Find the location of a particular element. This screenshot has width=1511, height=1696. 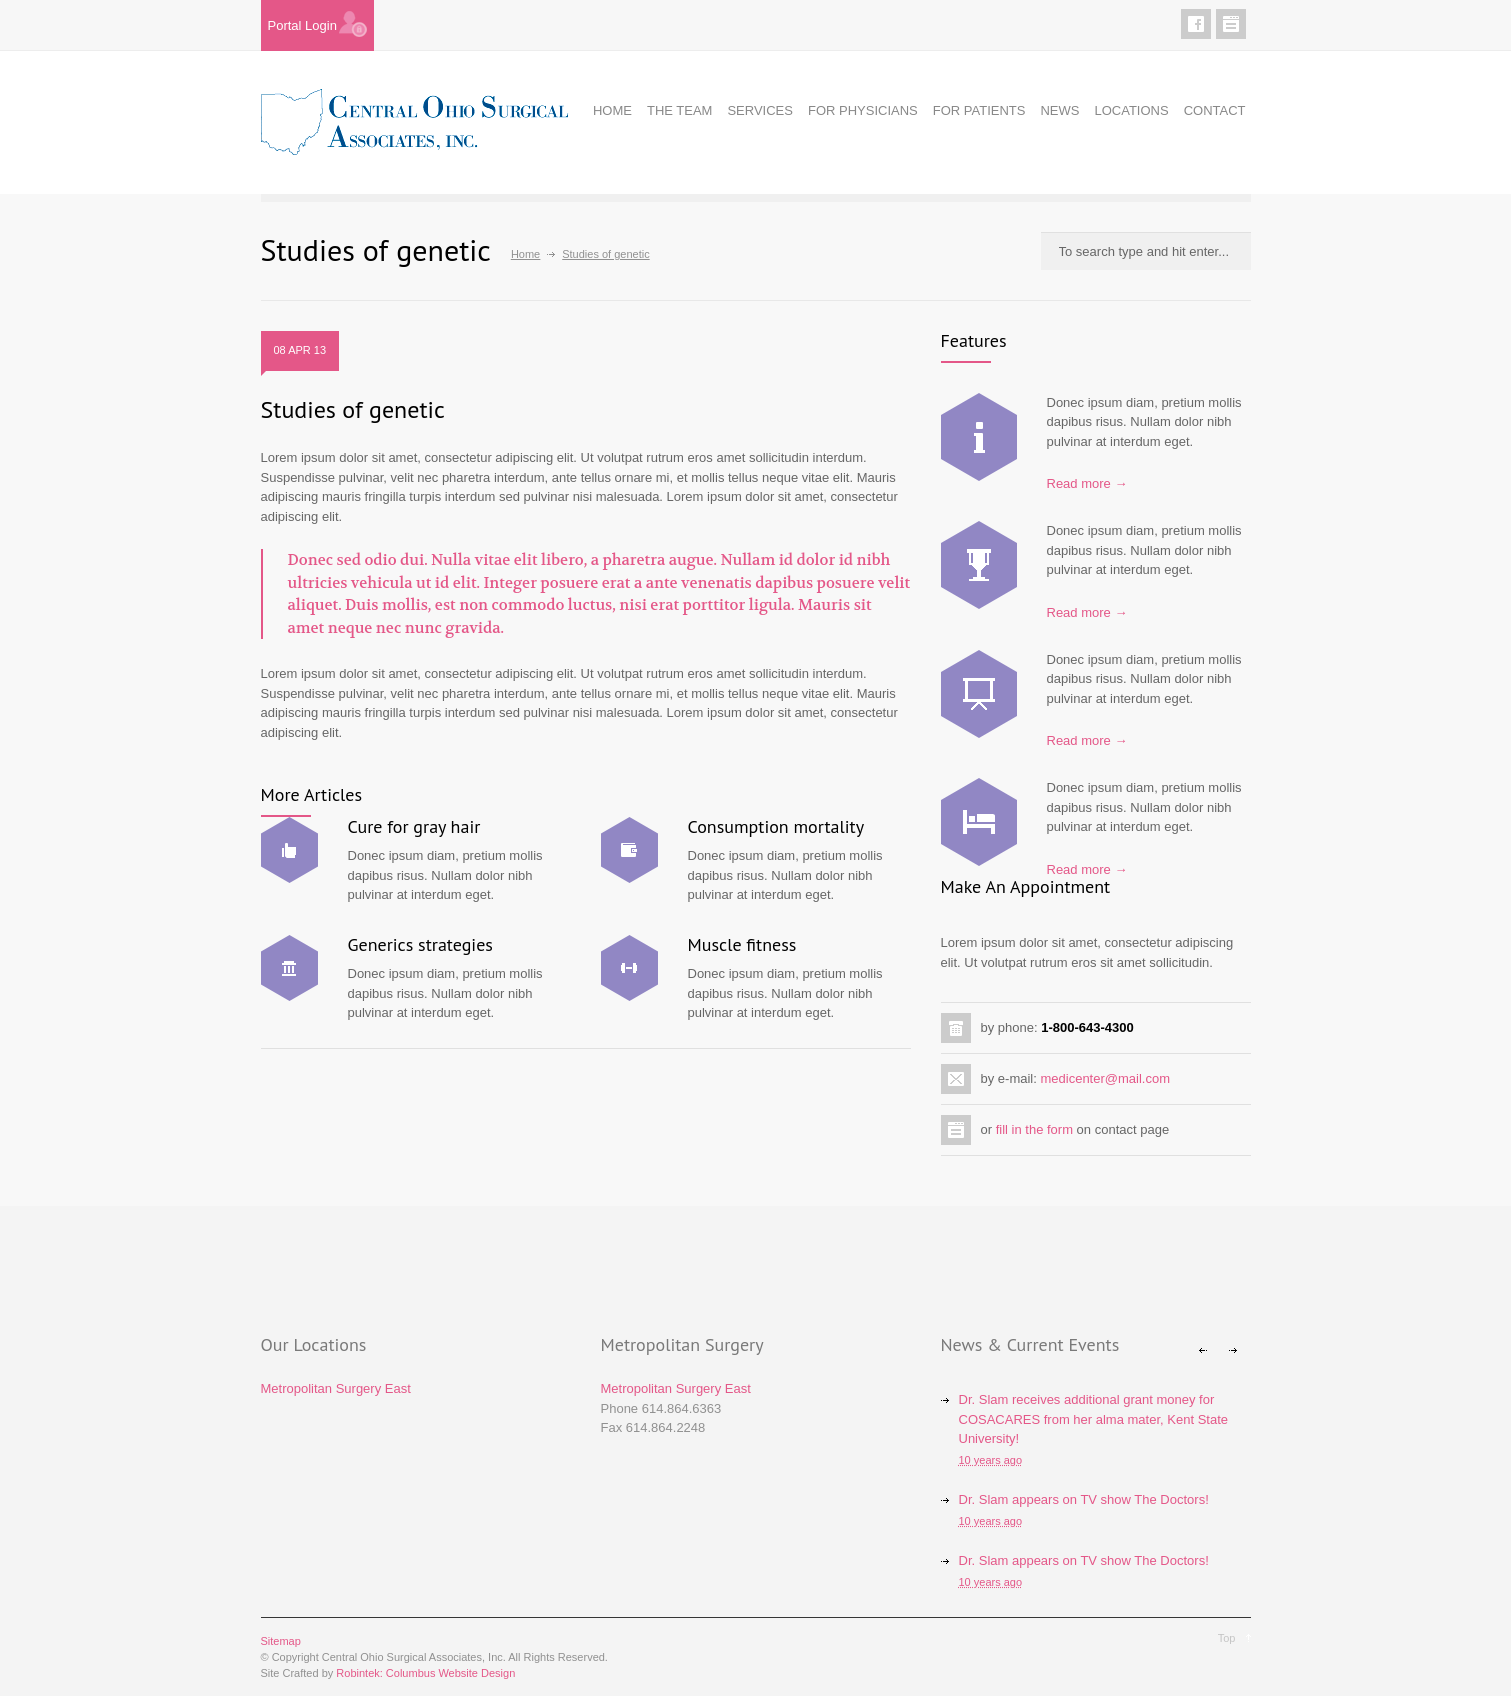

Studies of genetic is located at coordinates (353, 409).